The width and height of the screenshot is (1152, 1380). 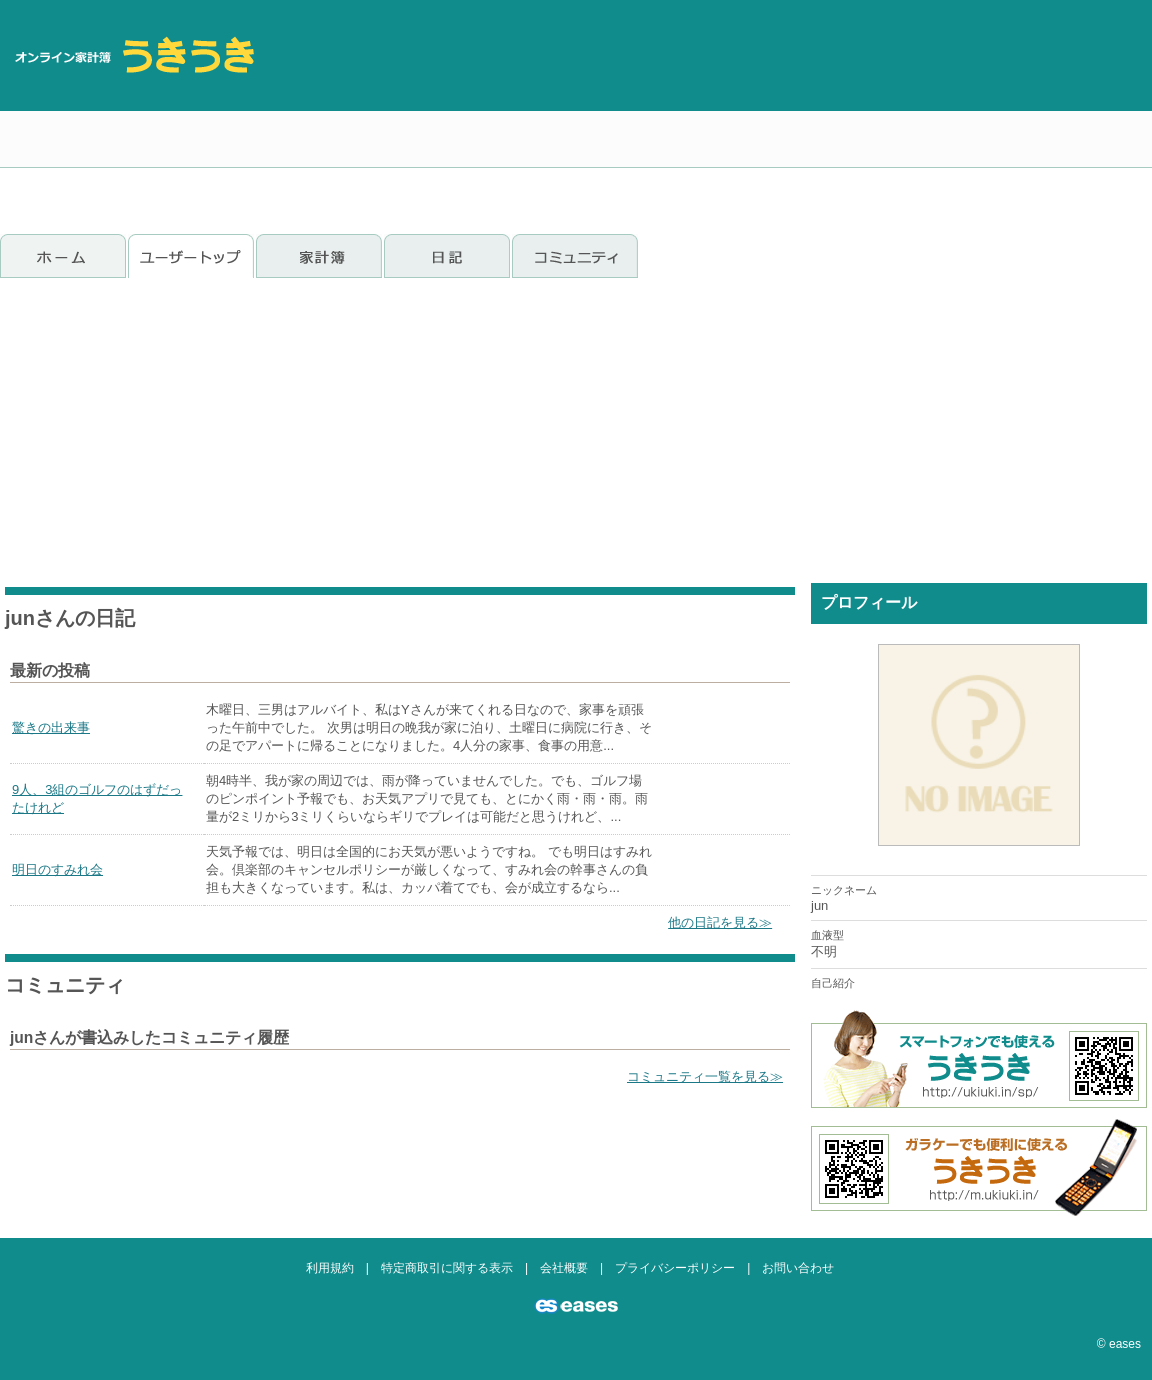 What do you see at coordinates (1033, 110) in the screenshot?
I see `[Advertisement]` at bounding box center [1033, 110].